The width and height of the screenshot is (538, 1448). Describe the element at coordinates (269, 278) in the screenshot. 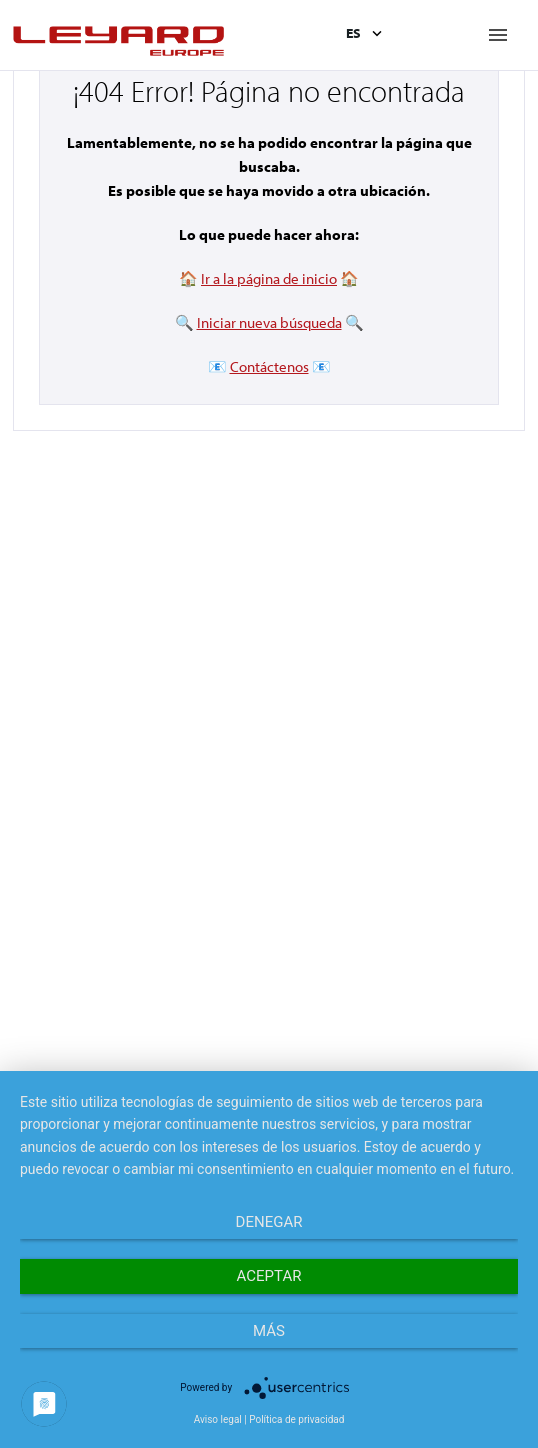

I see `Ir a la página de inicio` at that location.